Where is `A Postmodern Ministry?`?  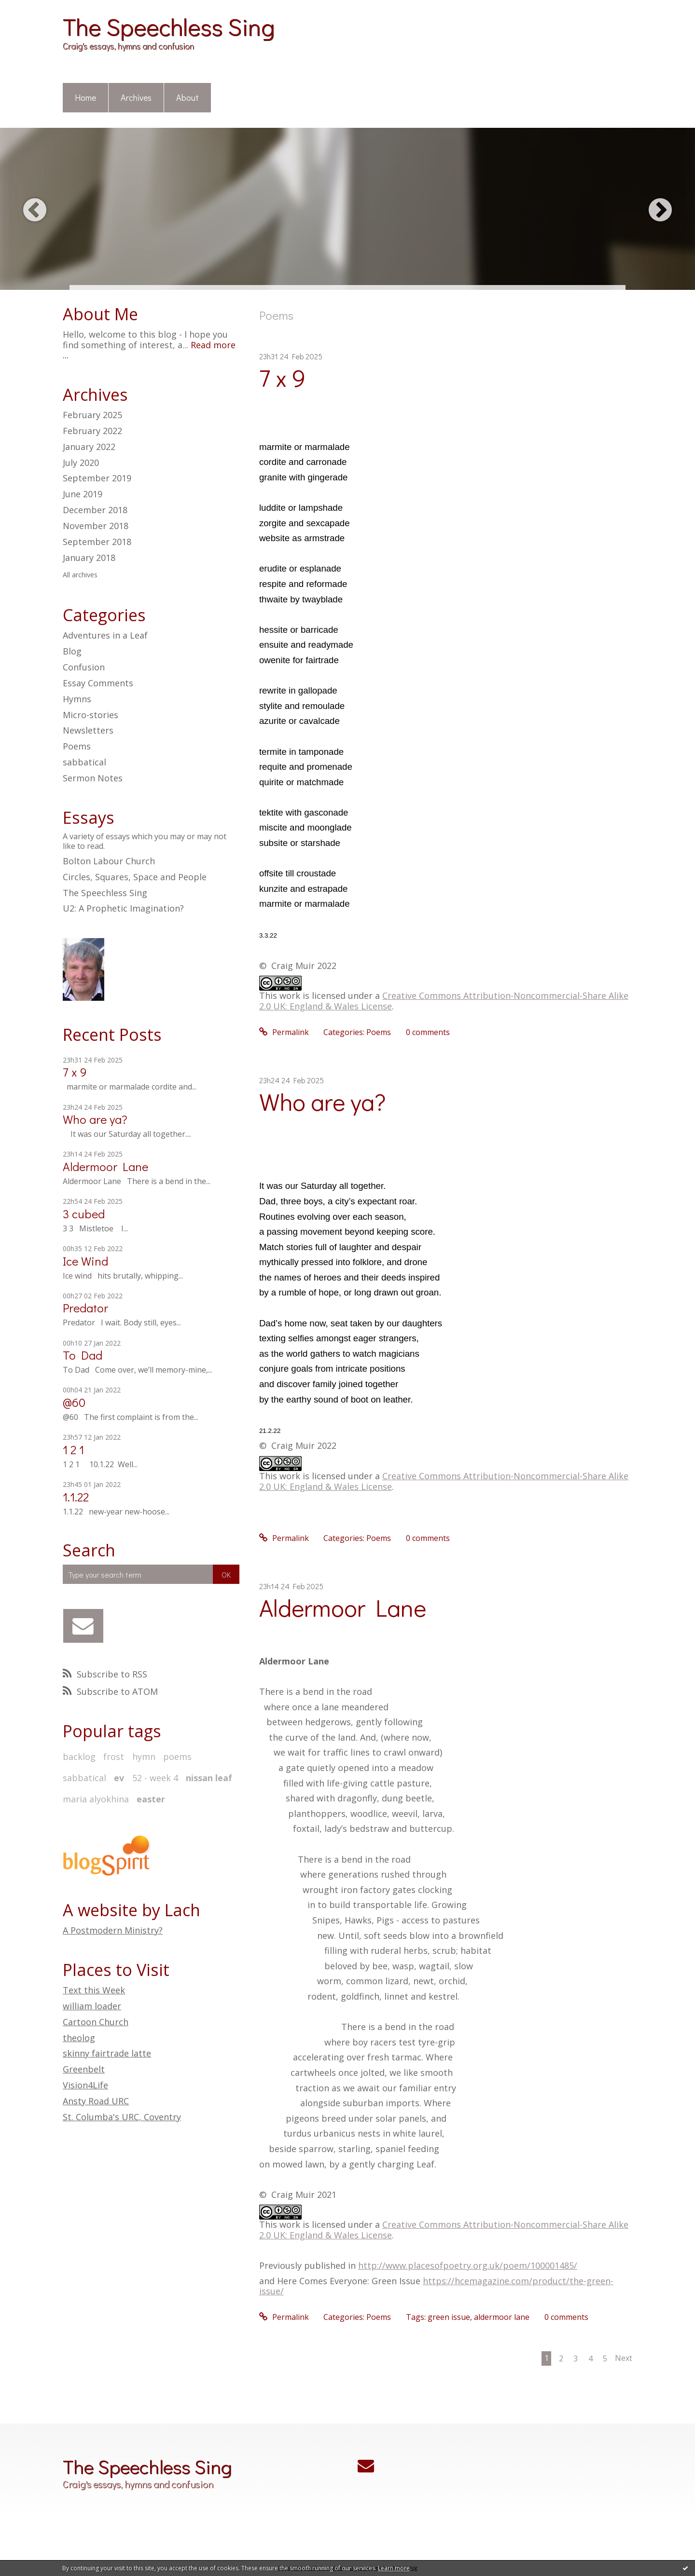 A Postmodern Ministry? is located at coordinates (113, 1930).